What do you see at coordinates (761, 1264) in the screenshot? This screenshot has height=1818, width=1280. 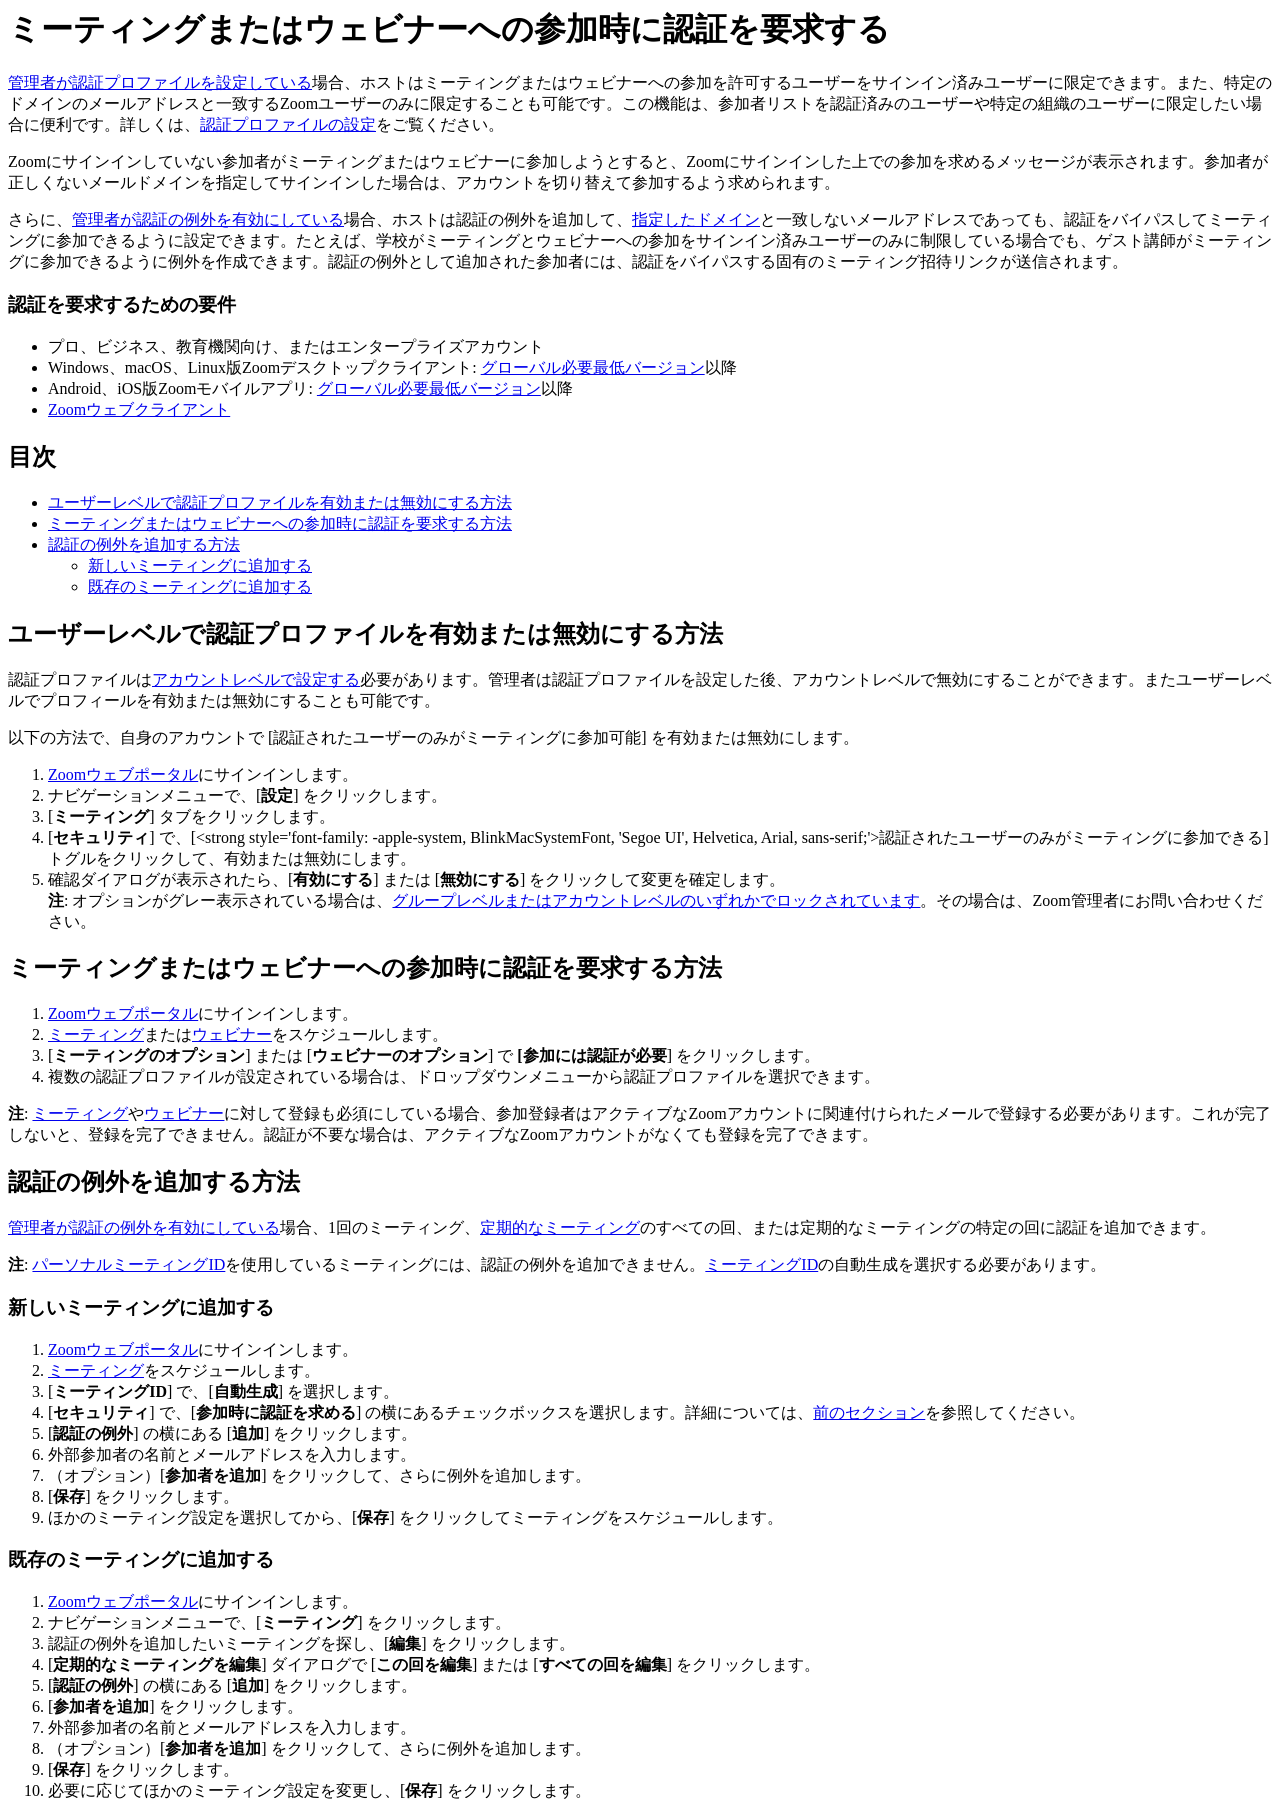 I see `ミーティングID` at bounding box center [761, 1264].